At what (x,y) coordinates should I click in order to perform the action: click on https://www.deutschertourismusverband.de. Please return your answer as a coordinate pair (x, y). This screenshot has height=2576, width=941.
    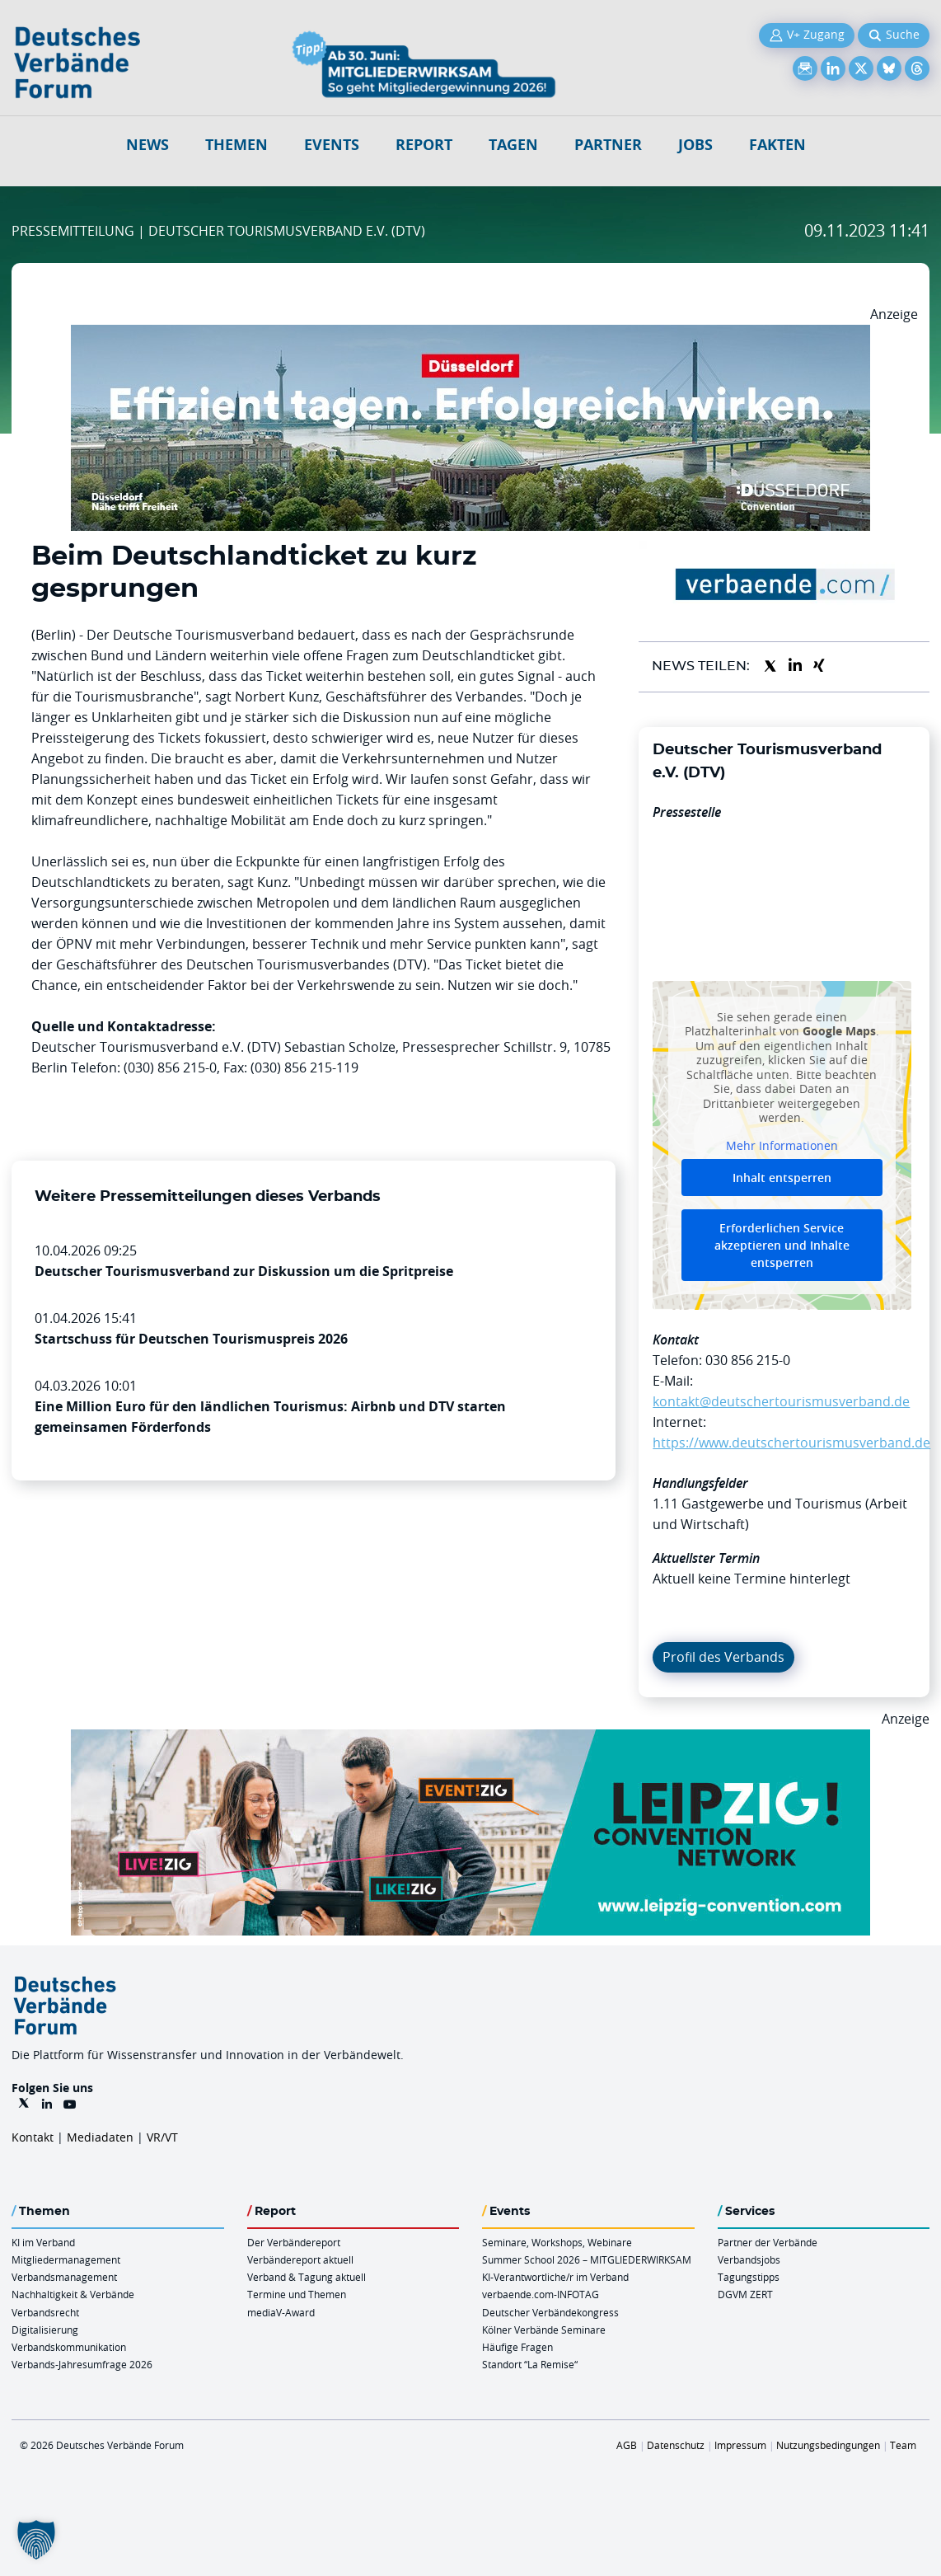
    Looking at the image, I should click on (791, 1442).